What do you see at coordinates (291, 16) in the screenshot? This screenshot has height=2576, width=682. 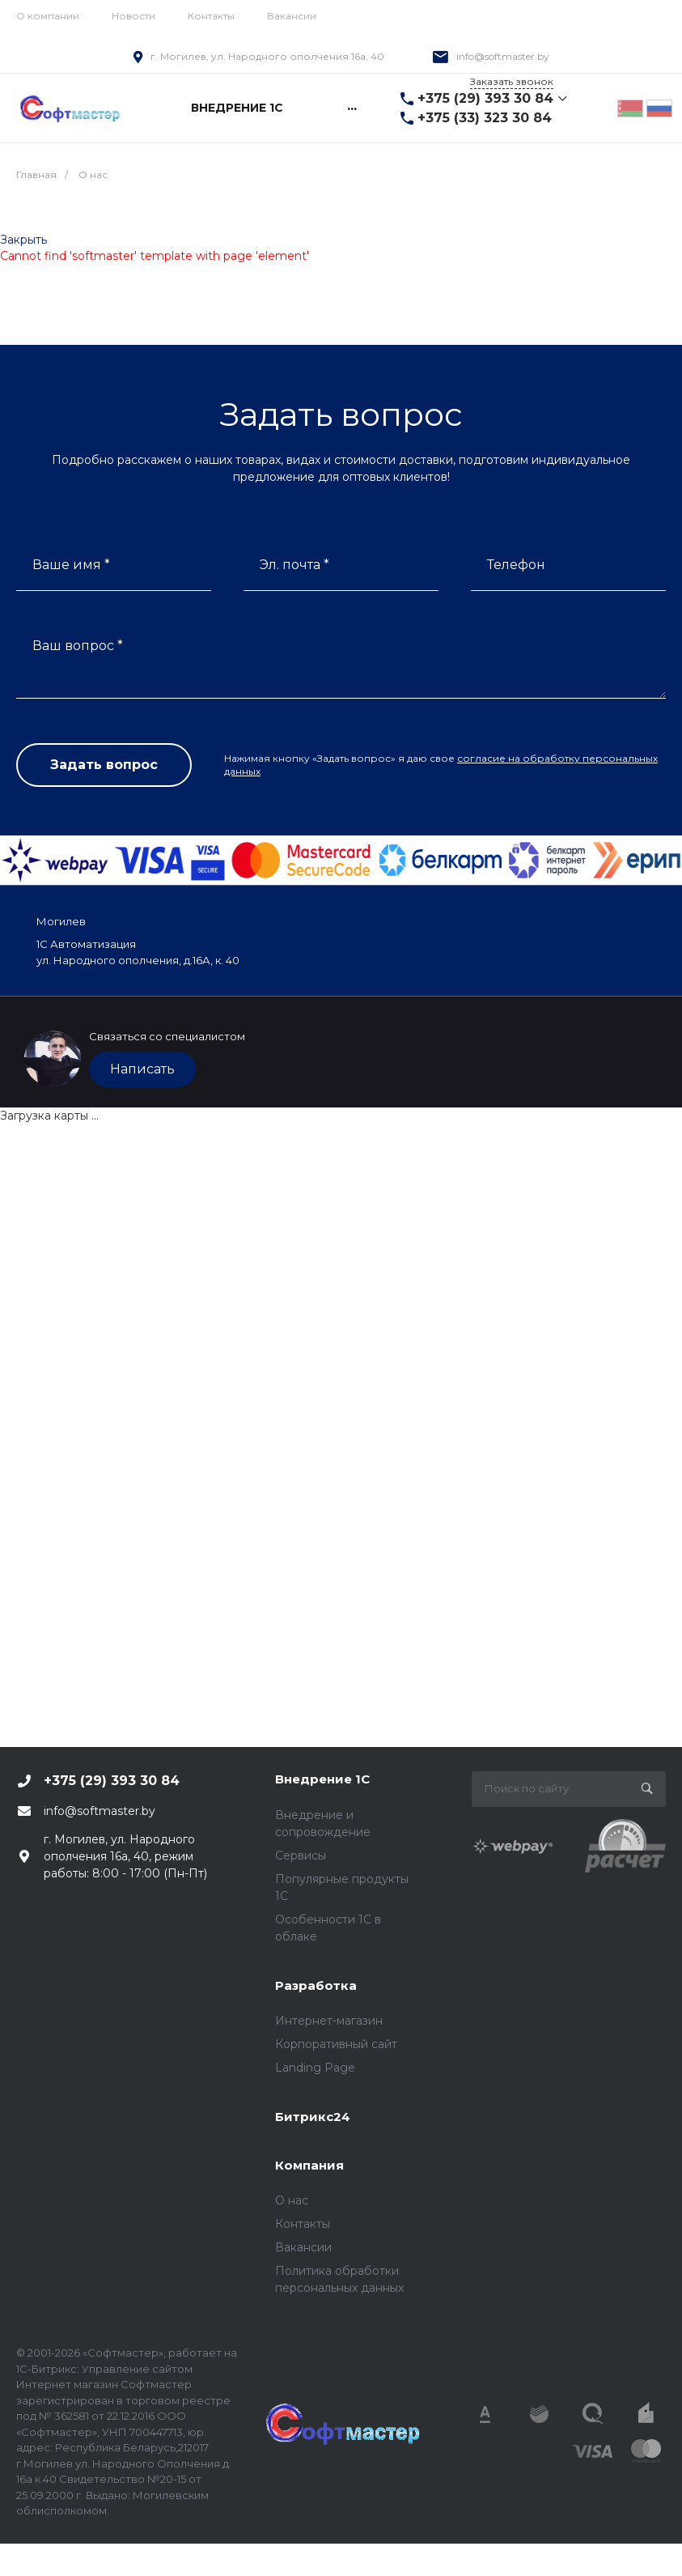 I see `Вакансии` at bounding box center [291, 16].